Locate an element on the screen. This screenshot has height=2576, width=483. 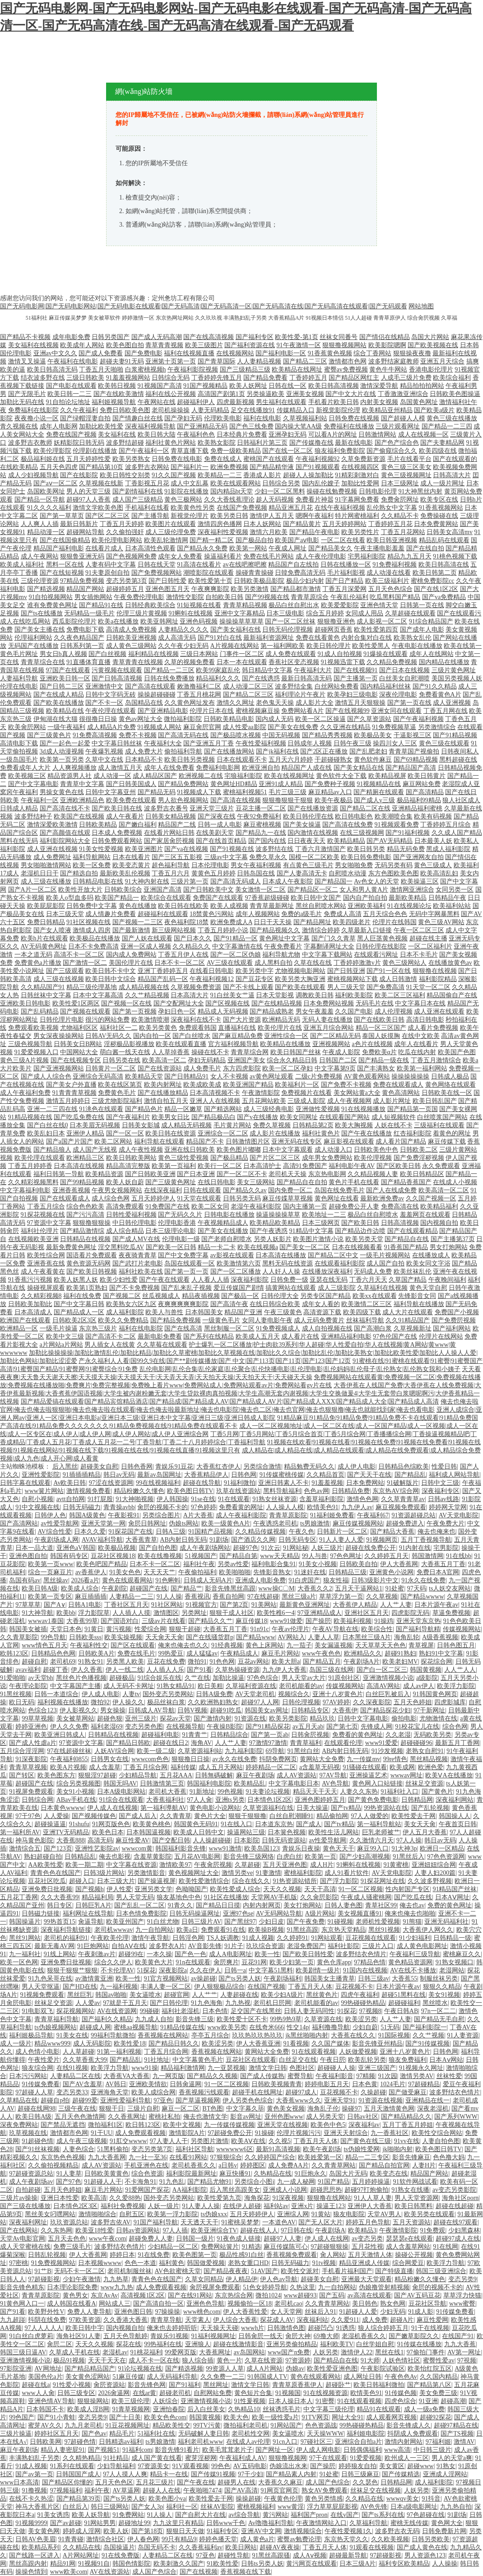
丁香五月激情综合 is located at coordinates (436, 1060).